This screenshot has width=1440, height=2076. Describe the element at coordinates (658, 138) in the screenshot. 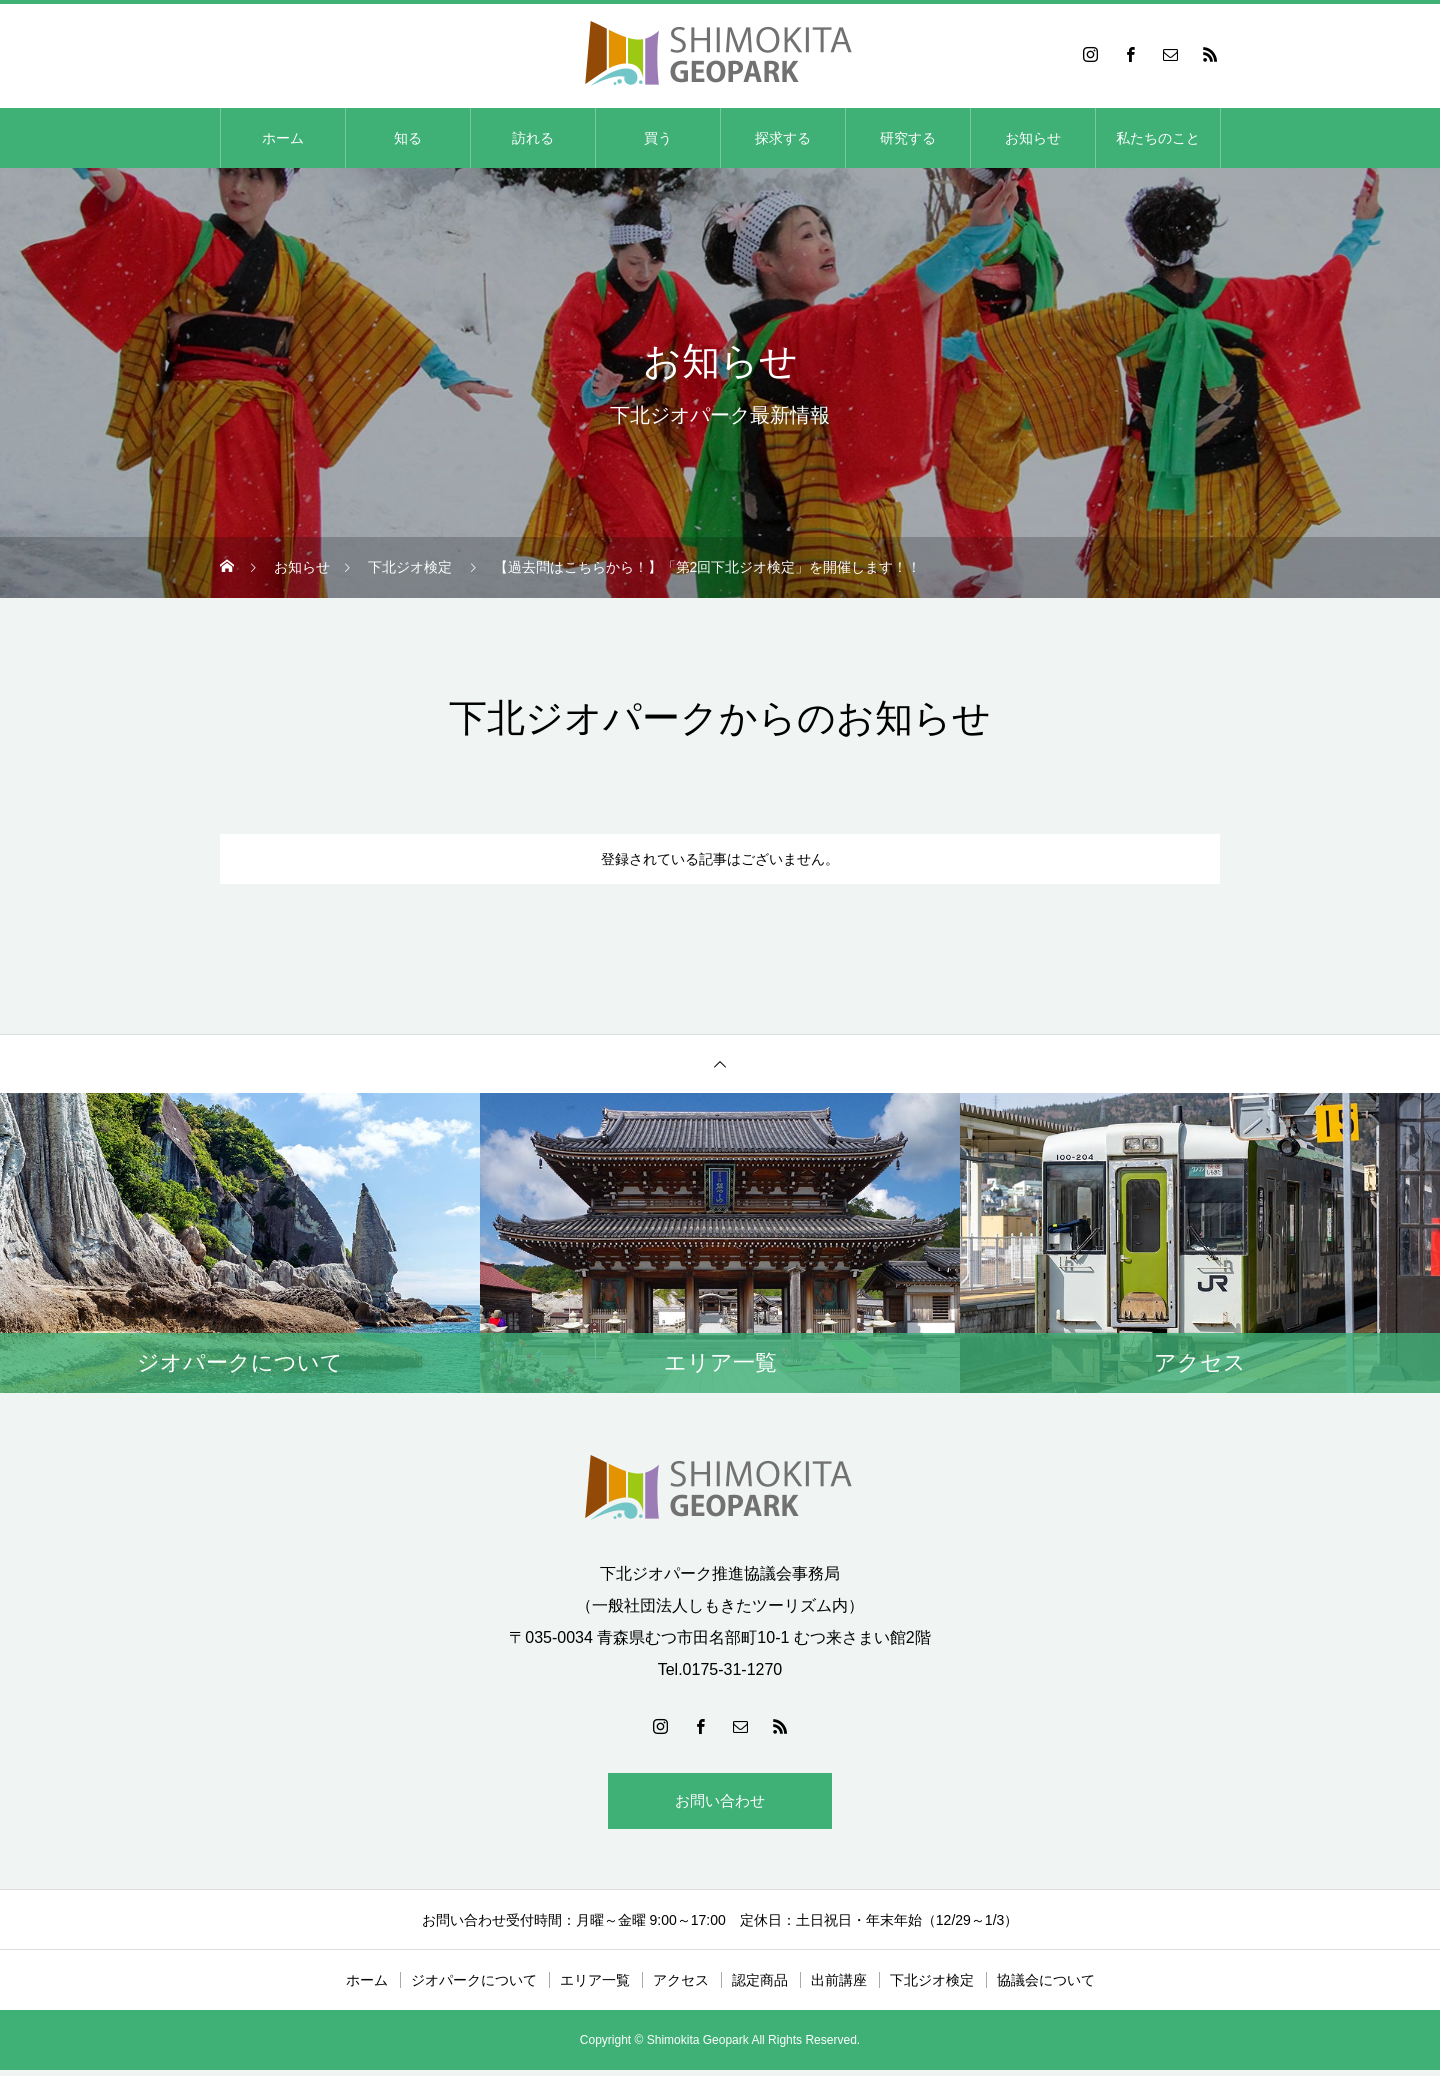

I see `買う` at that location.